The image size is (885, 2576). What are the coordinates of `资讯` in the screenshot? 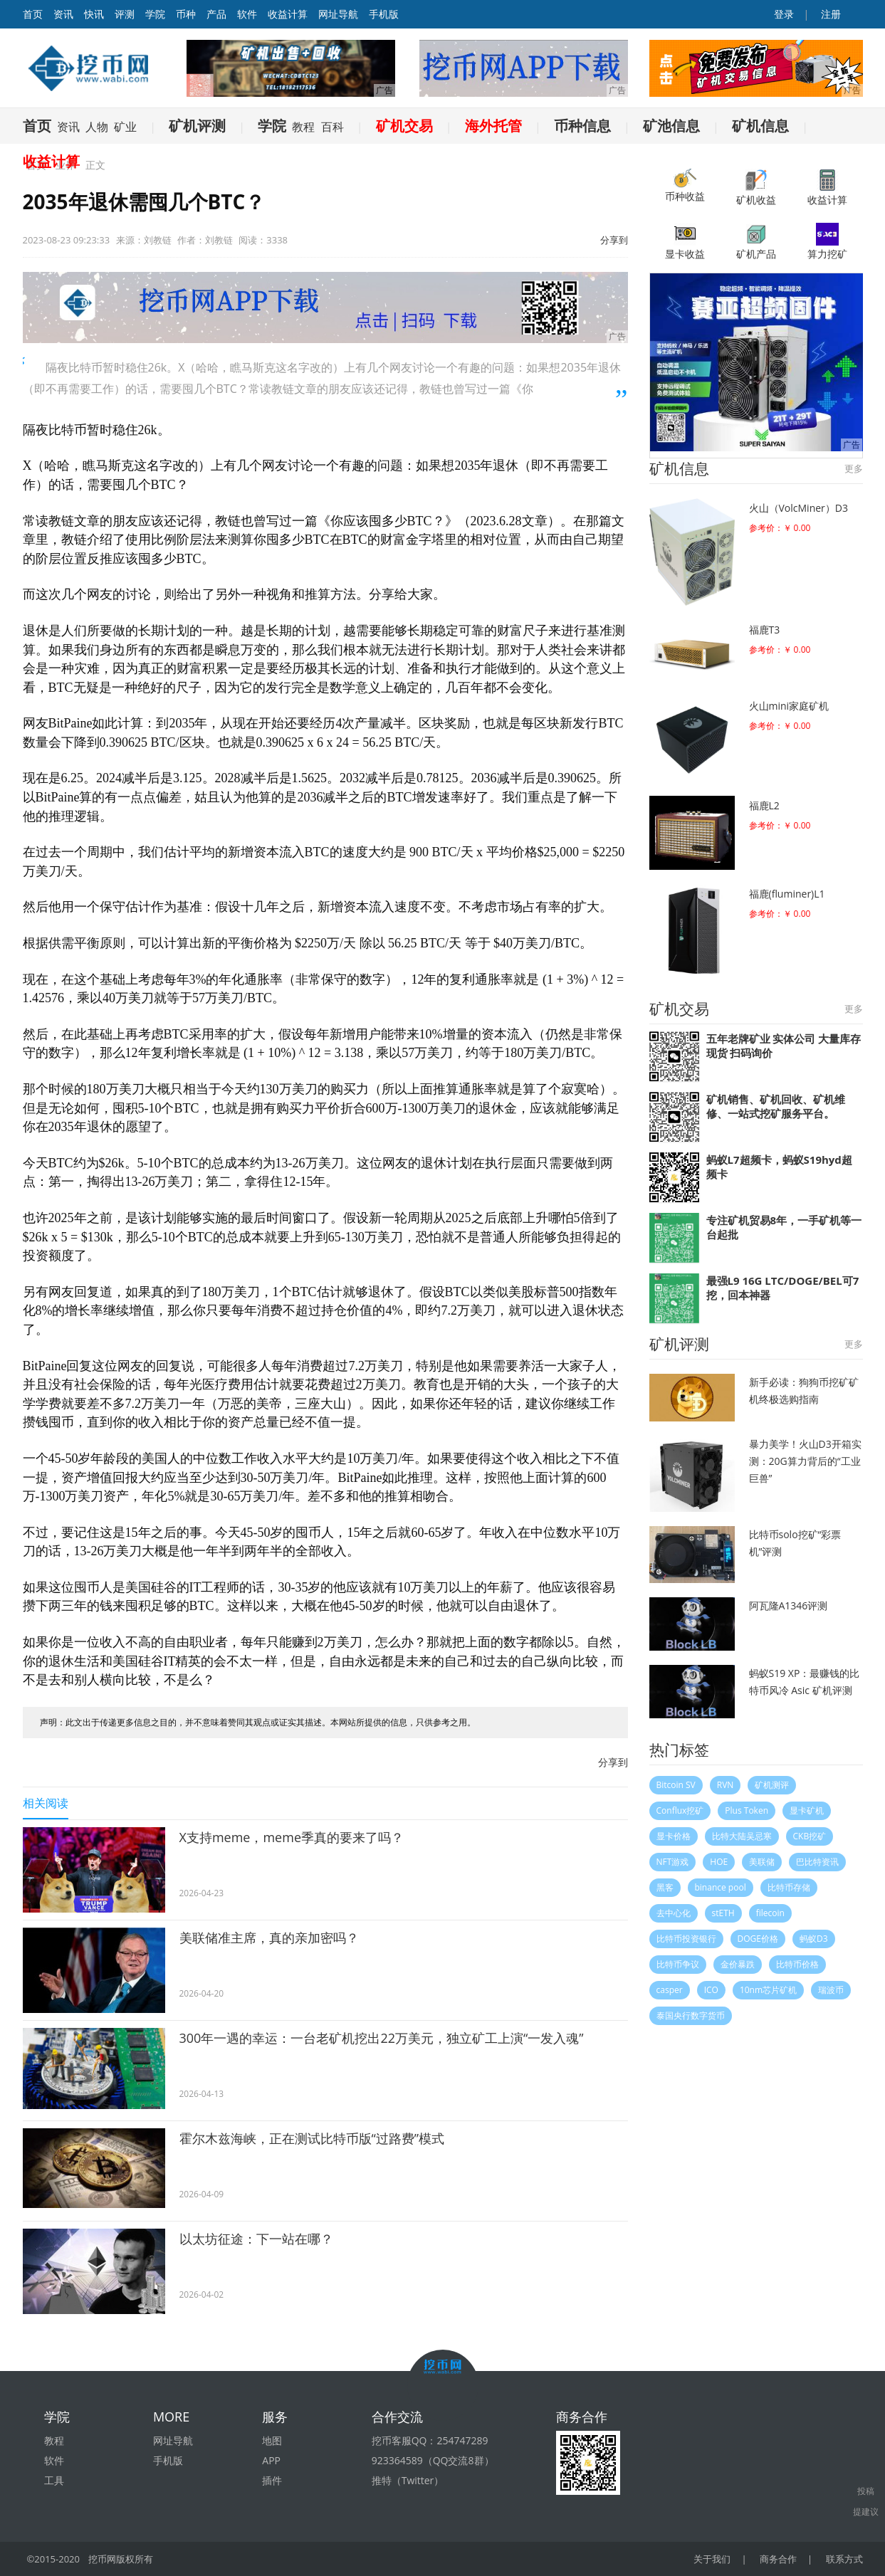 It's located at (63, 14).